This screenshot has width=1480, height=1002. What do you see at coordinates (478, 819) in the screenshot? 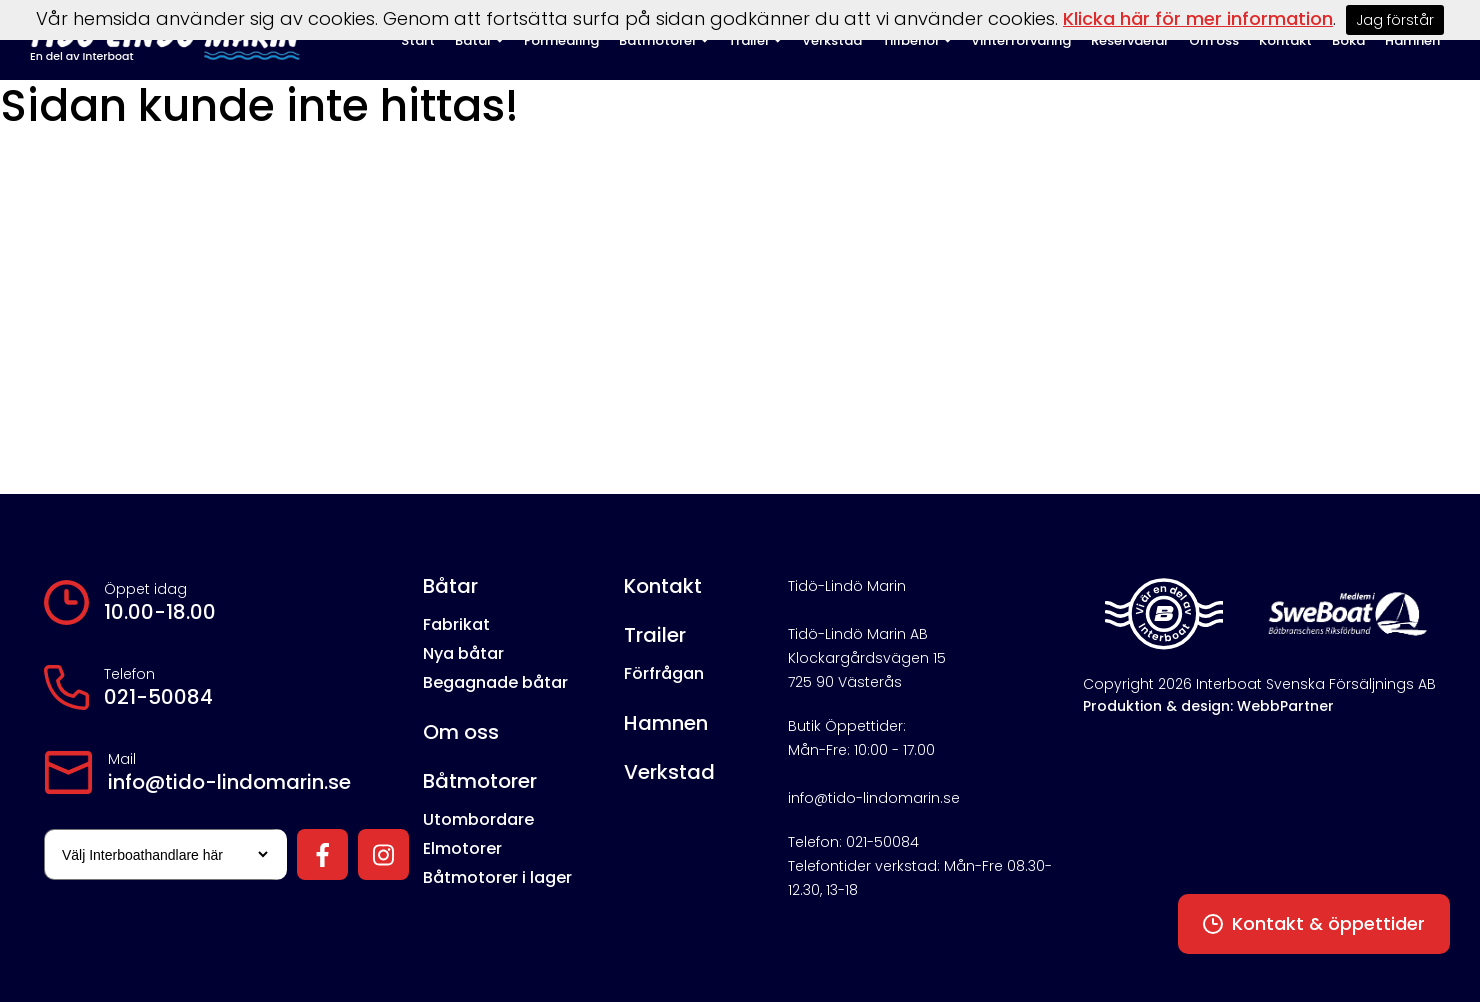
I see `Utombordare` at bounding box center [478, 819].